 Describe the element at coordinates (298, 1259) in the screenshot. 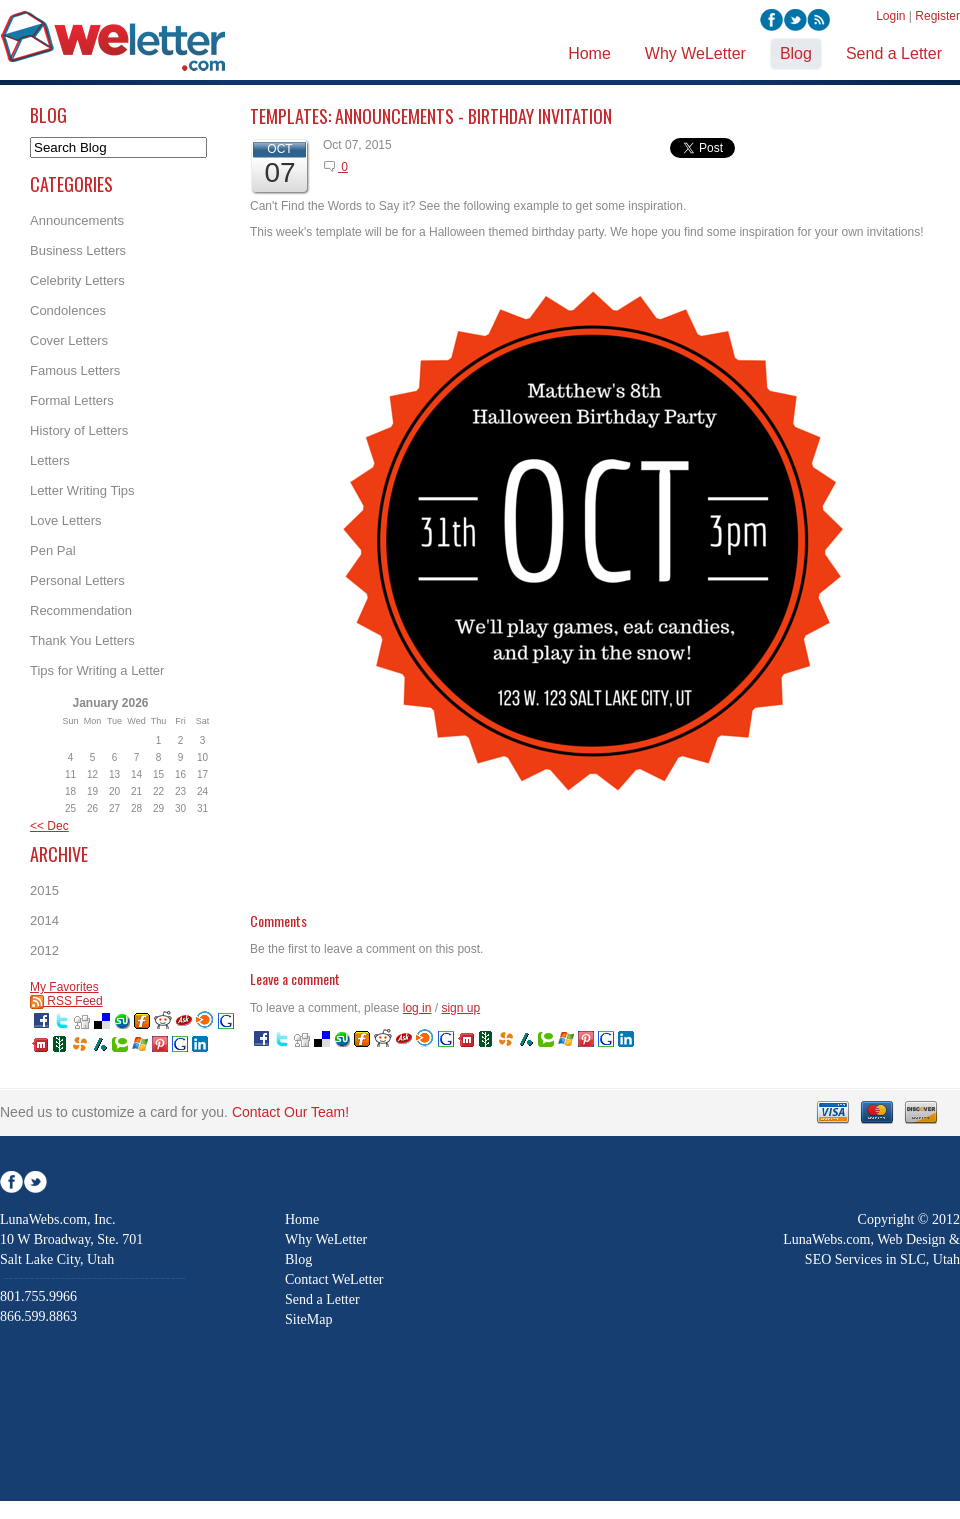

I see `Blog` at that location.